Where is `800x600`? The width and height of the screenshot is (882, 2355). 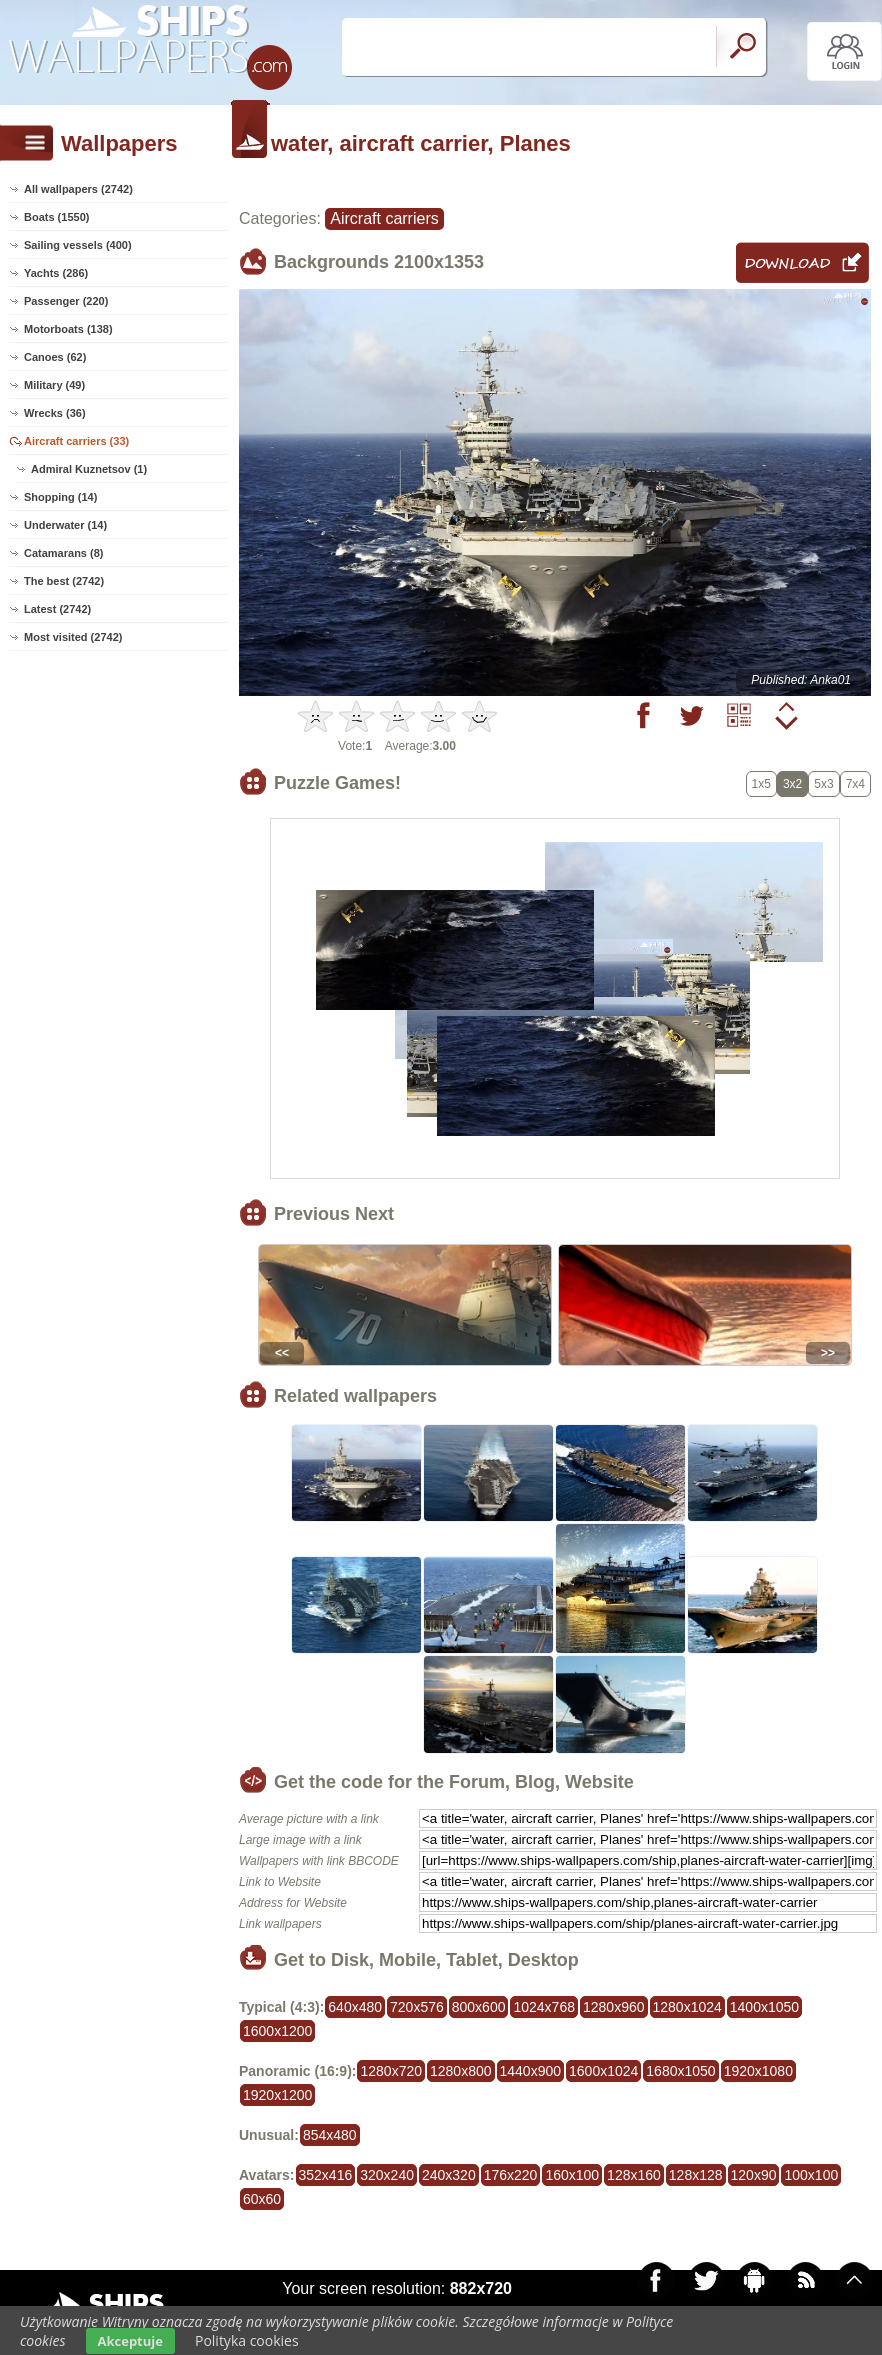 800x600 is located at coordinates (479, 2007).